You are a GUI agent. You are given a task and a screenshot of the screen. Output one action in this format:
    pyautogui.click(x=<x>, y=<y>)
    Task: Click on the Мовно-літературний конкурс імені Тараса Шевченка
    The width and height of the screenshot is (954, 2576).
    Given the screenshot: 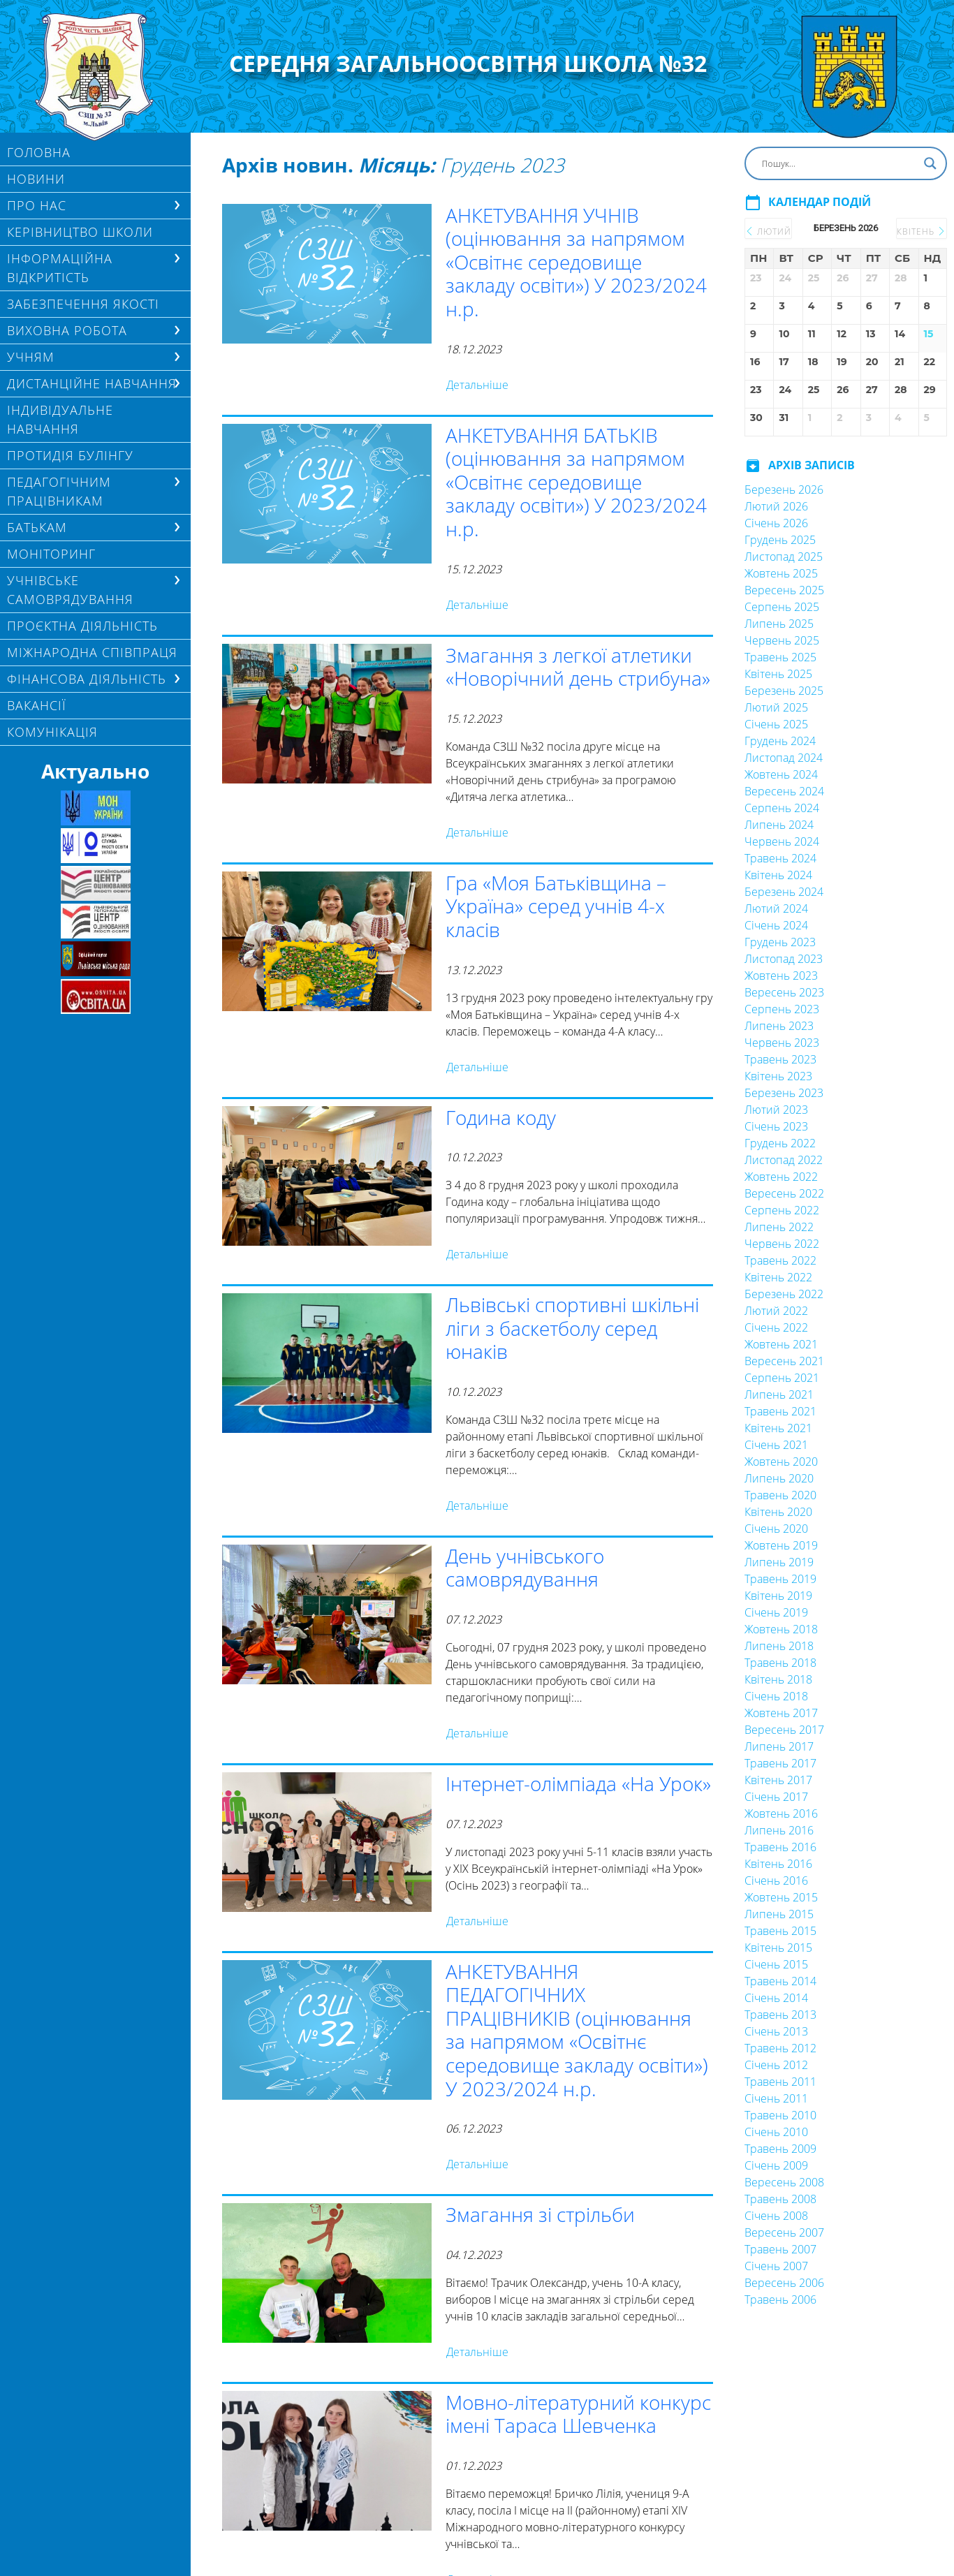 What is the action you would take?
    pyautogui.click(x=578, y=2414)
    